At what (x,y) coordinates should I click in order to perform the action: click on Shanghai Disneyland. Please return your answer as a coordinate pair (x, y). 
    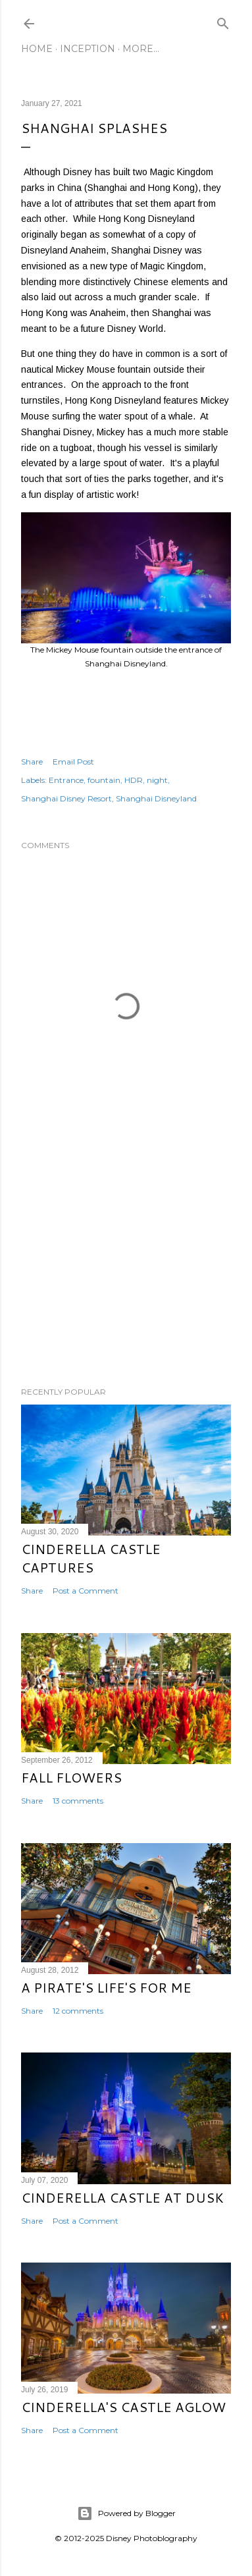
    Looking at the image, I should click on (156, 798).